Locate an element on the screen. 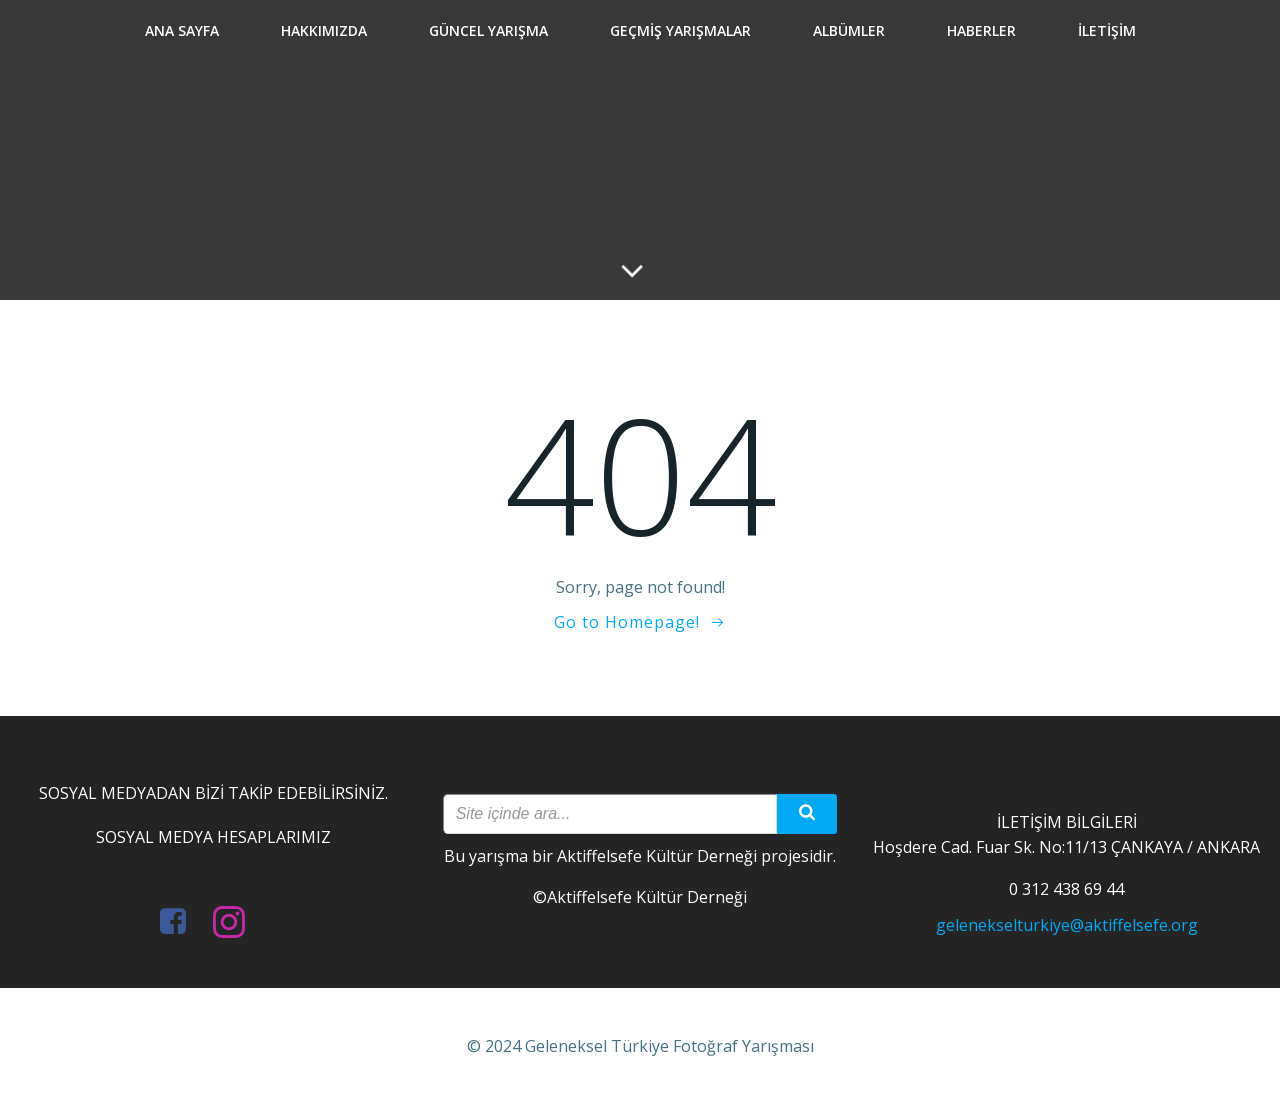 This screenshot has height=1106, width=1280. İletişim is located at coordinates (1107, 30).